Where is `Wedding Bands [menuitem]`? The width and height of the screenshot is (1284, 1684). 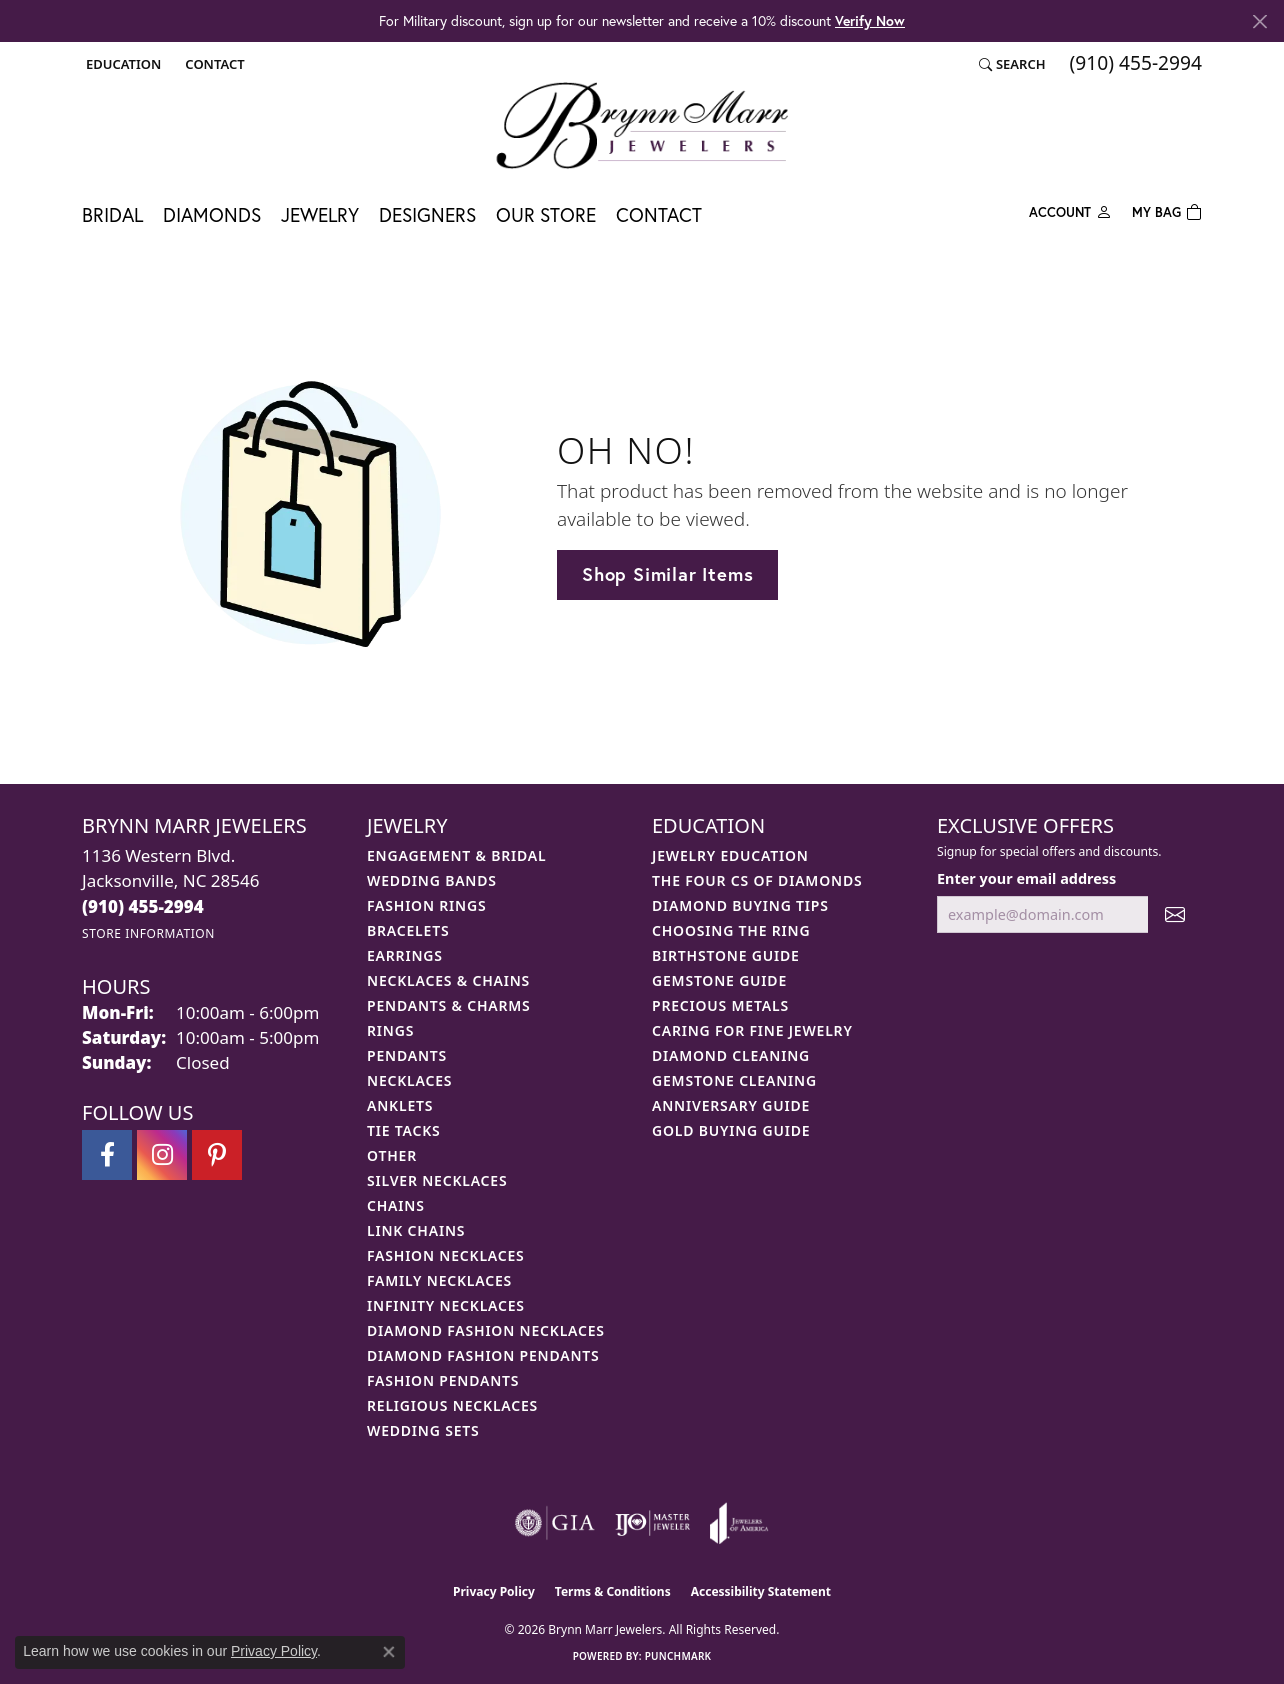
Wedding Bands [menuitem] is located at coordinates (432, 880).